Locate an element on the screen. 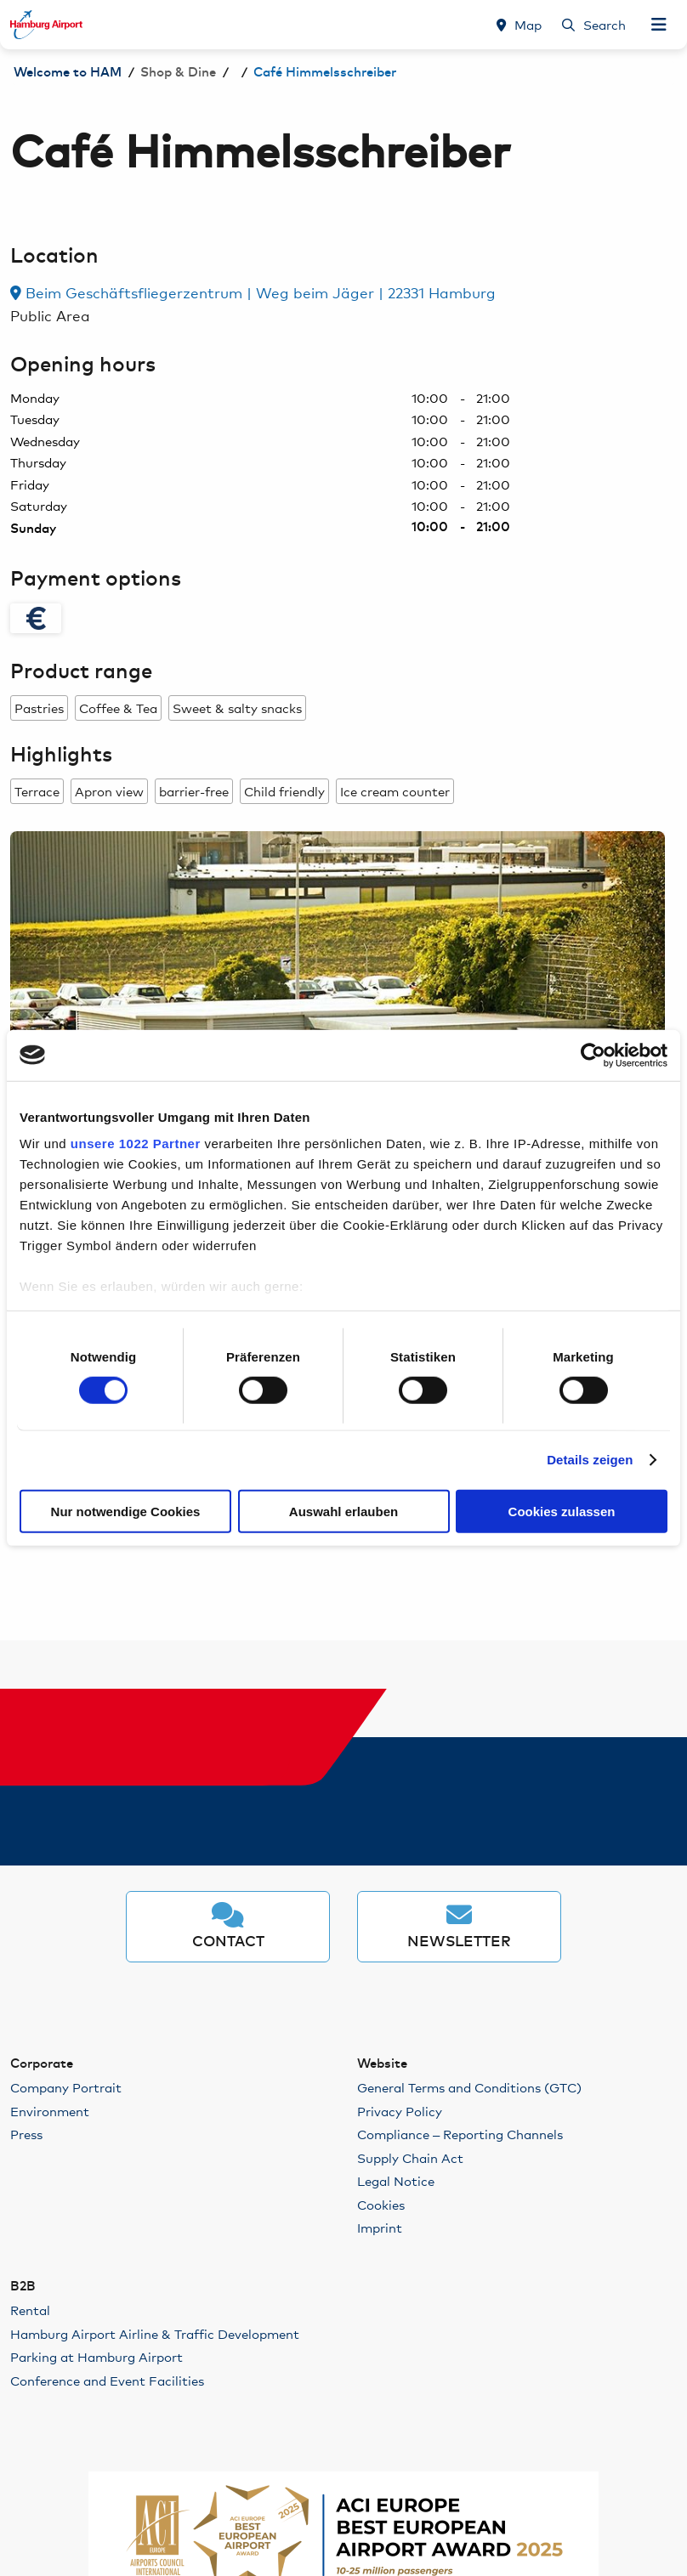  unsere 1022 Partner is located at coordinates (136, 1143).